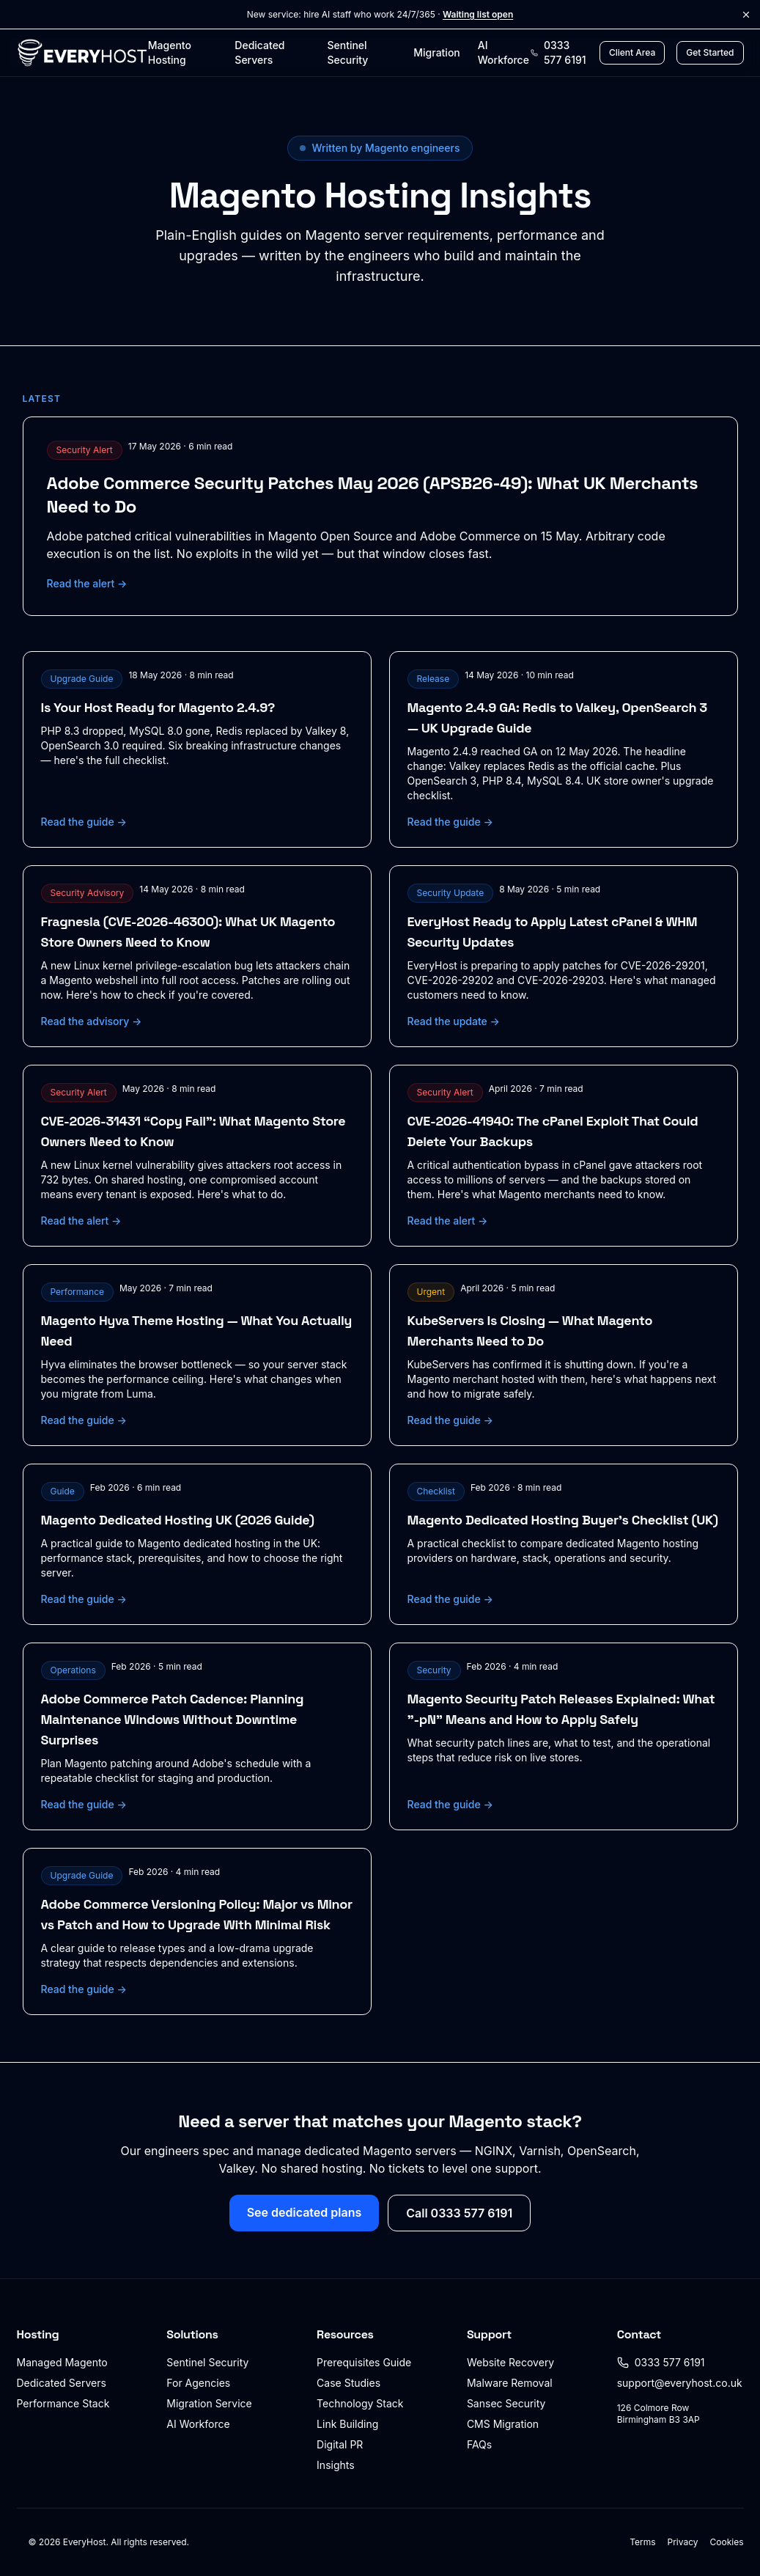  I want to click on Technology Stack, so click(360, 2403).